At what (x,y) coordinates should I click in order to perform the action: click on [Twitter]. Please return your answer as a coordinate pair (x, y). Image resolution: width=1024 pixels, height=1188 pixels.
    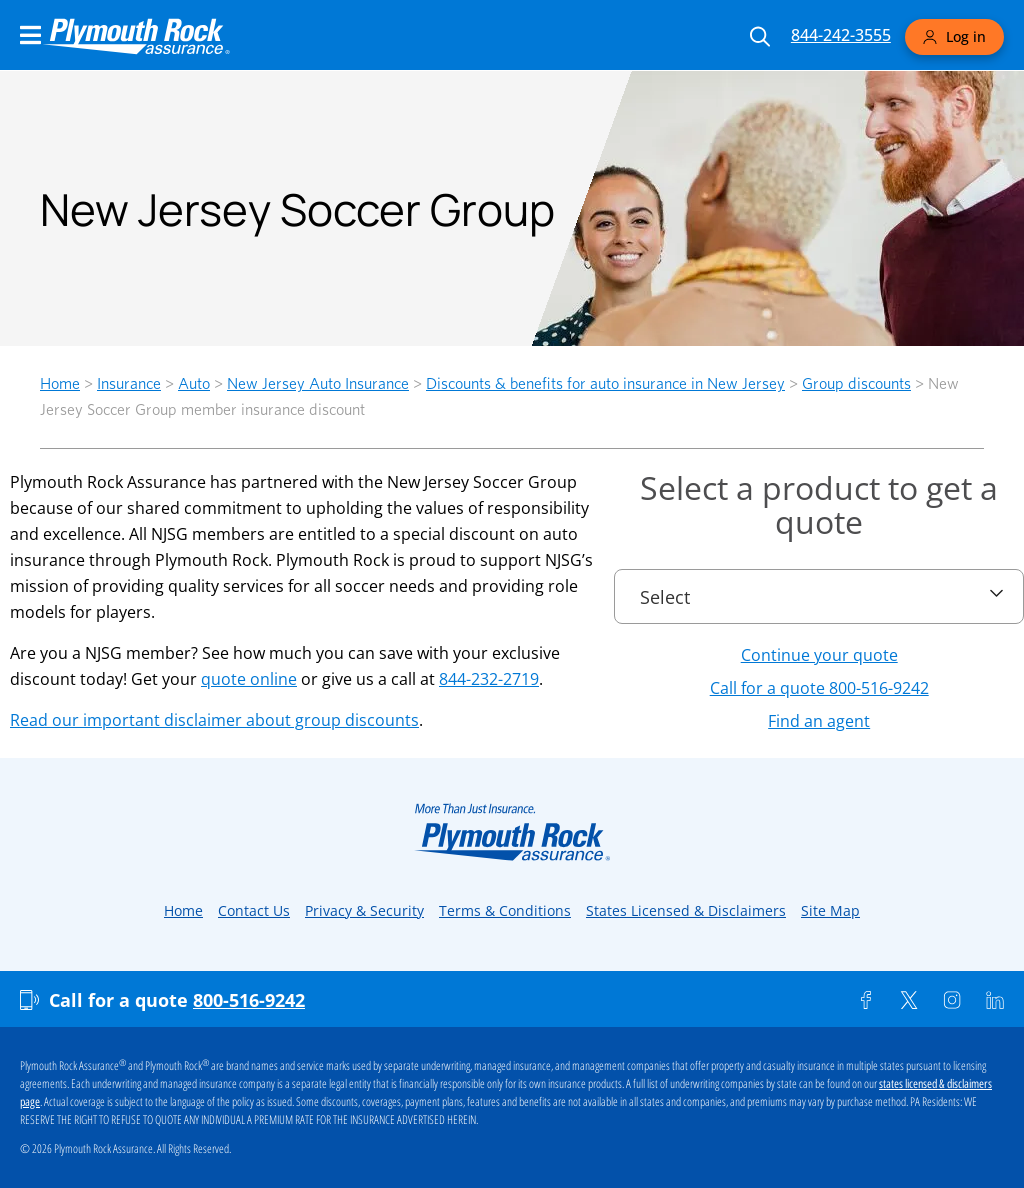
    Looking at the image, I should click on (909, 1000).